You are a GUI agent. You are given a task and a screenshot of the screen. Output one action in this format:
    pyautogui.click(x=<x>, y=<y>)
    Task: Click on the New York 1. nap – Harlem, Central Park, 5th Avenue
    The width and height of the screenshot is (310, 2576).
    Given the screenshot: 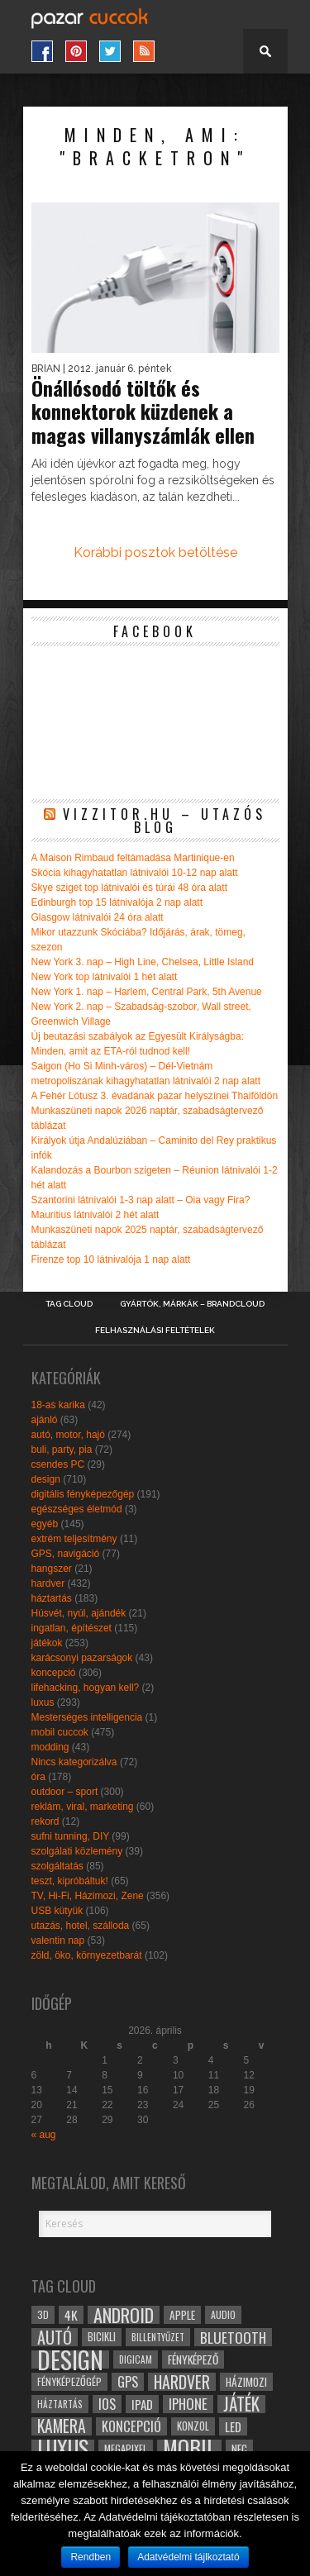 What is the action you would take?
    pyautogui.click(x=146, y=992)
    